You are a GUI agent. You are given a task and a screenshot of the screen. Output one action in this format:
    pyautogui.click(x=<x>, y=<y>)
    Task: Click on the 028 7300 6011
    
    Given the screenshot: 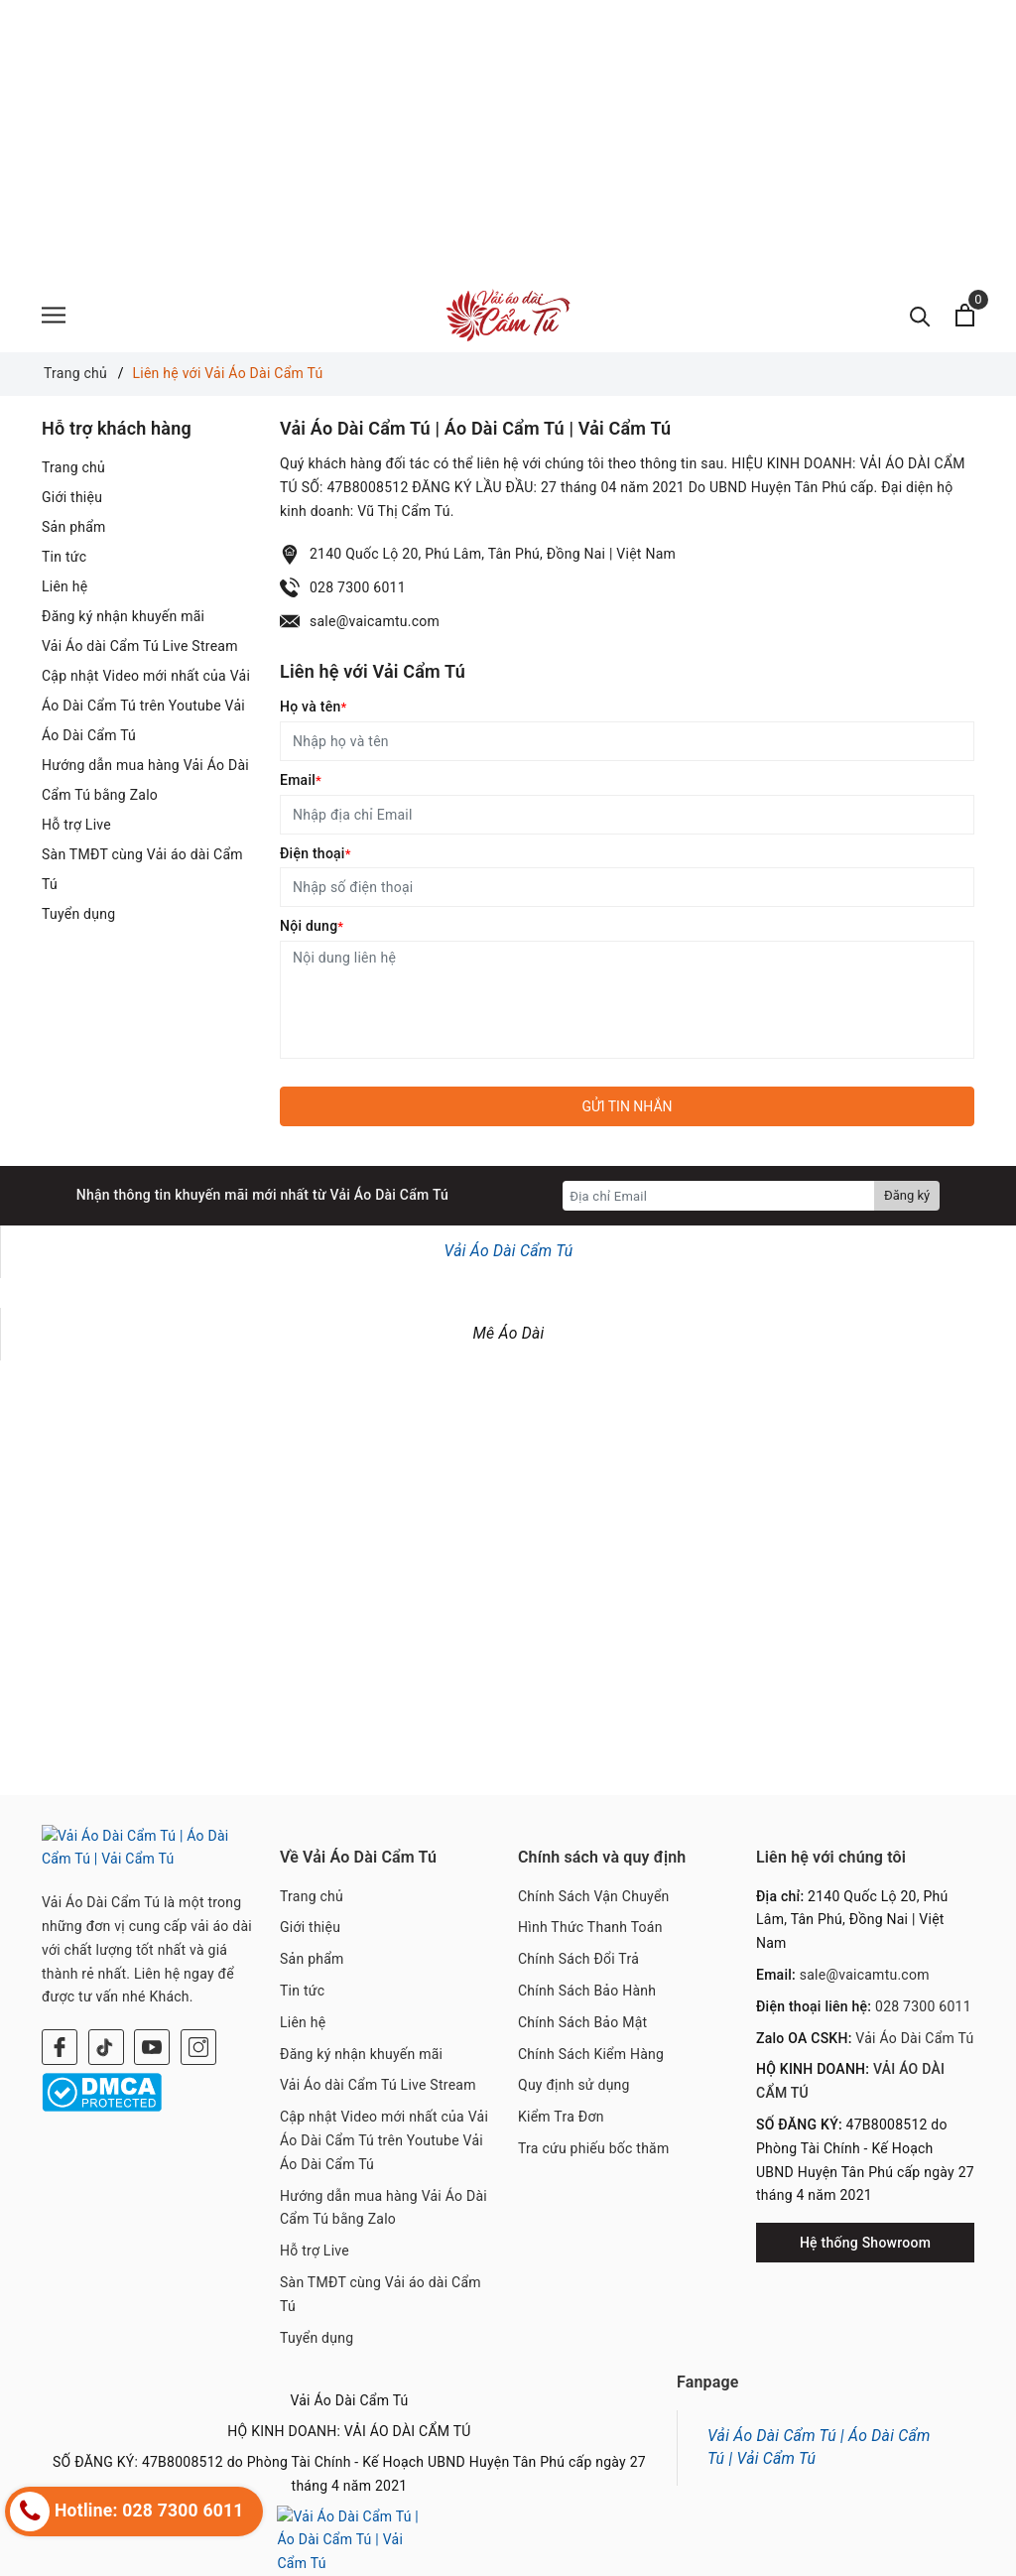 What is the action you would take?
    pyautogui.click(x=358, y=587)
    